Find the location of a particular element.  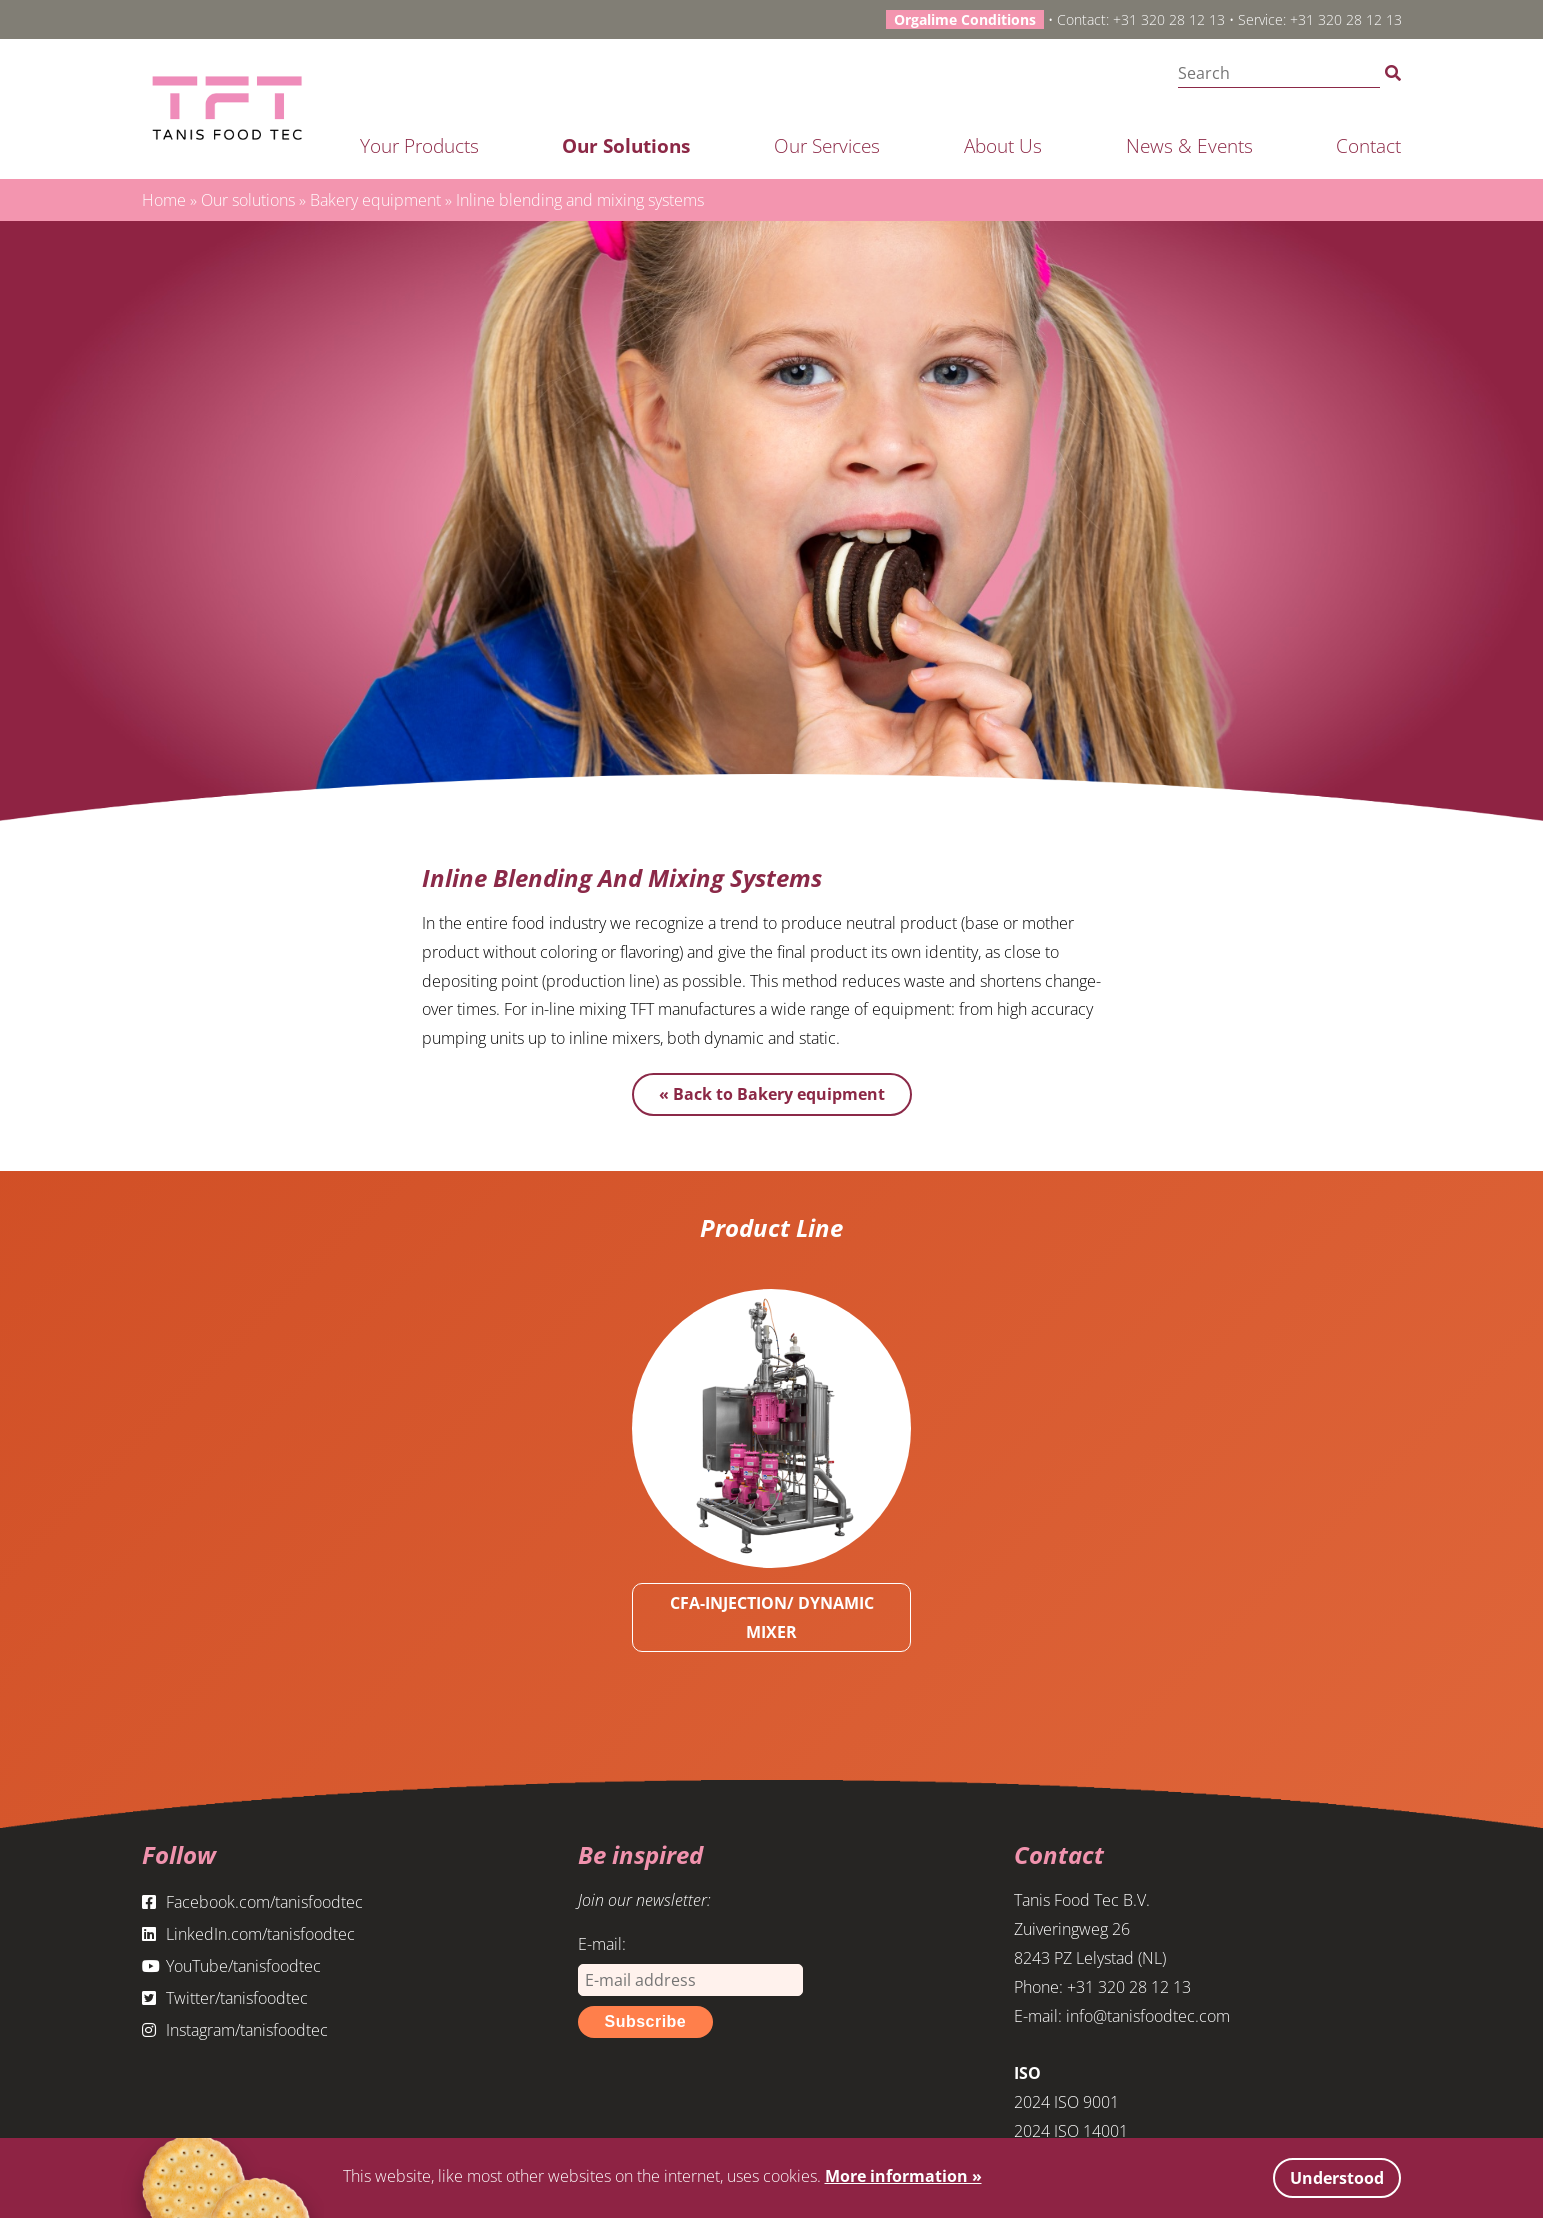

About us is located at coordinates (1003, 145).